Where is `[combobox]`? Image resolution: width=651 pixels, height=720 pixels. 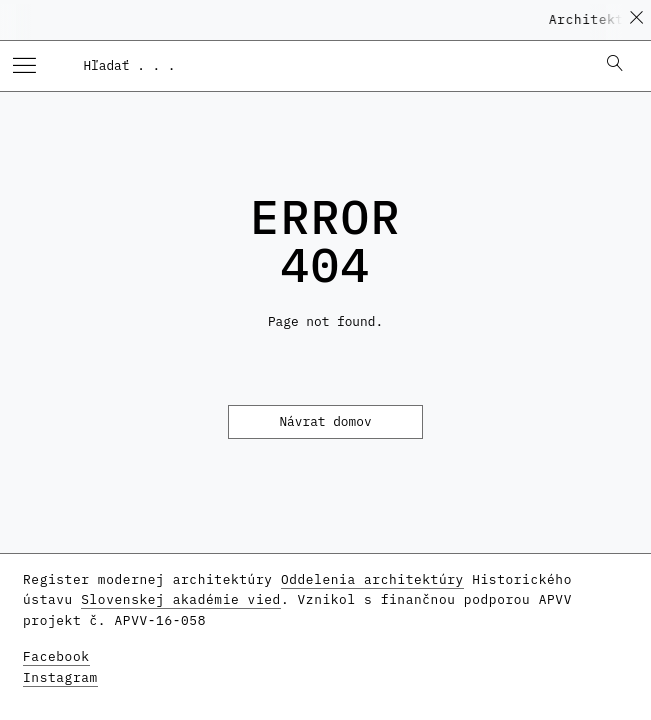 [combobox] is located at coordinates (330, 65).